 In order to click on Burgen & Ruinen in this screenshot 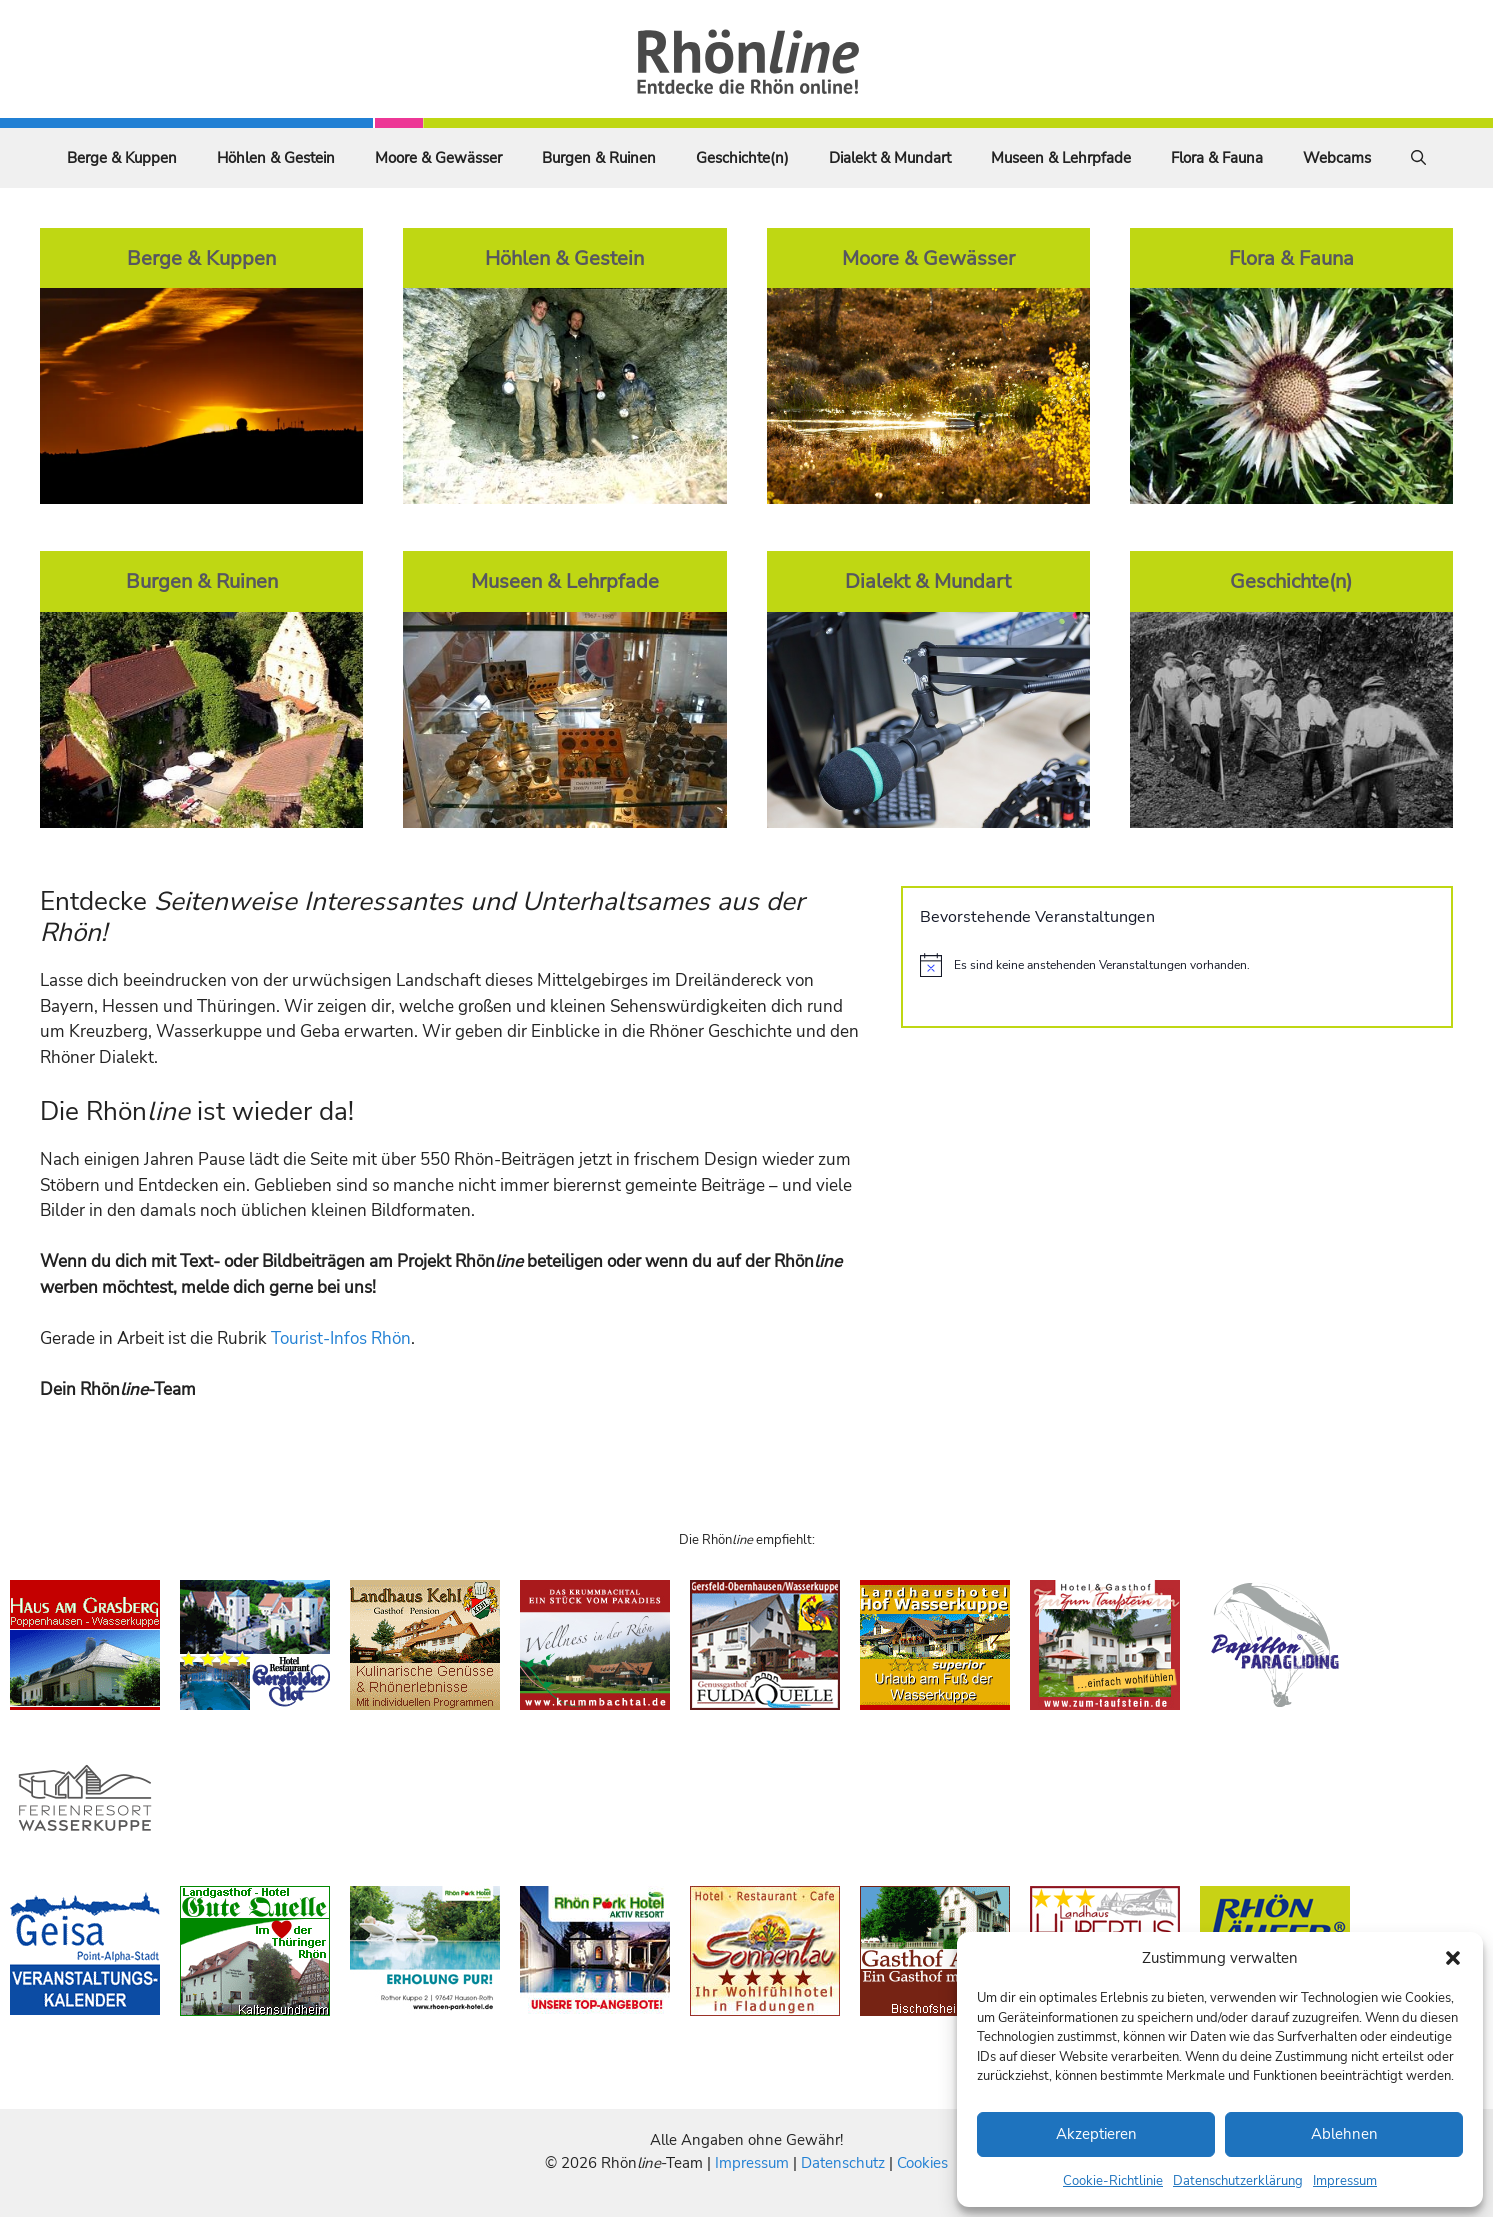, I will do `click(599, 158)`.